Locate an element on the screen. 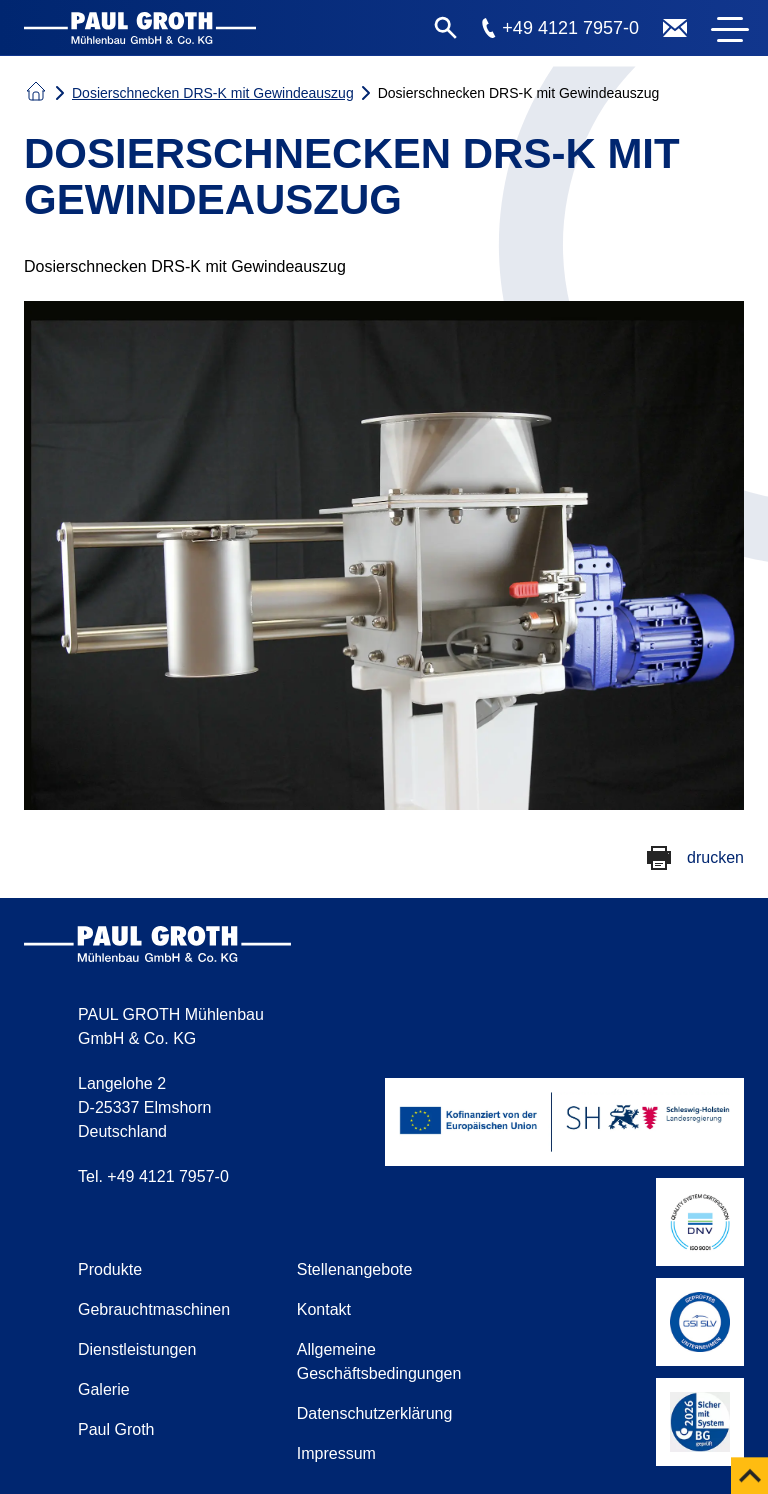 This screenshot has height=1494, width=768. Dienstleistungen is located at coordinates (137, 1349).